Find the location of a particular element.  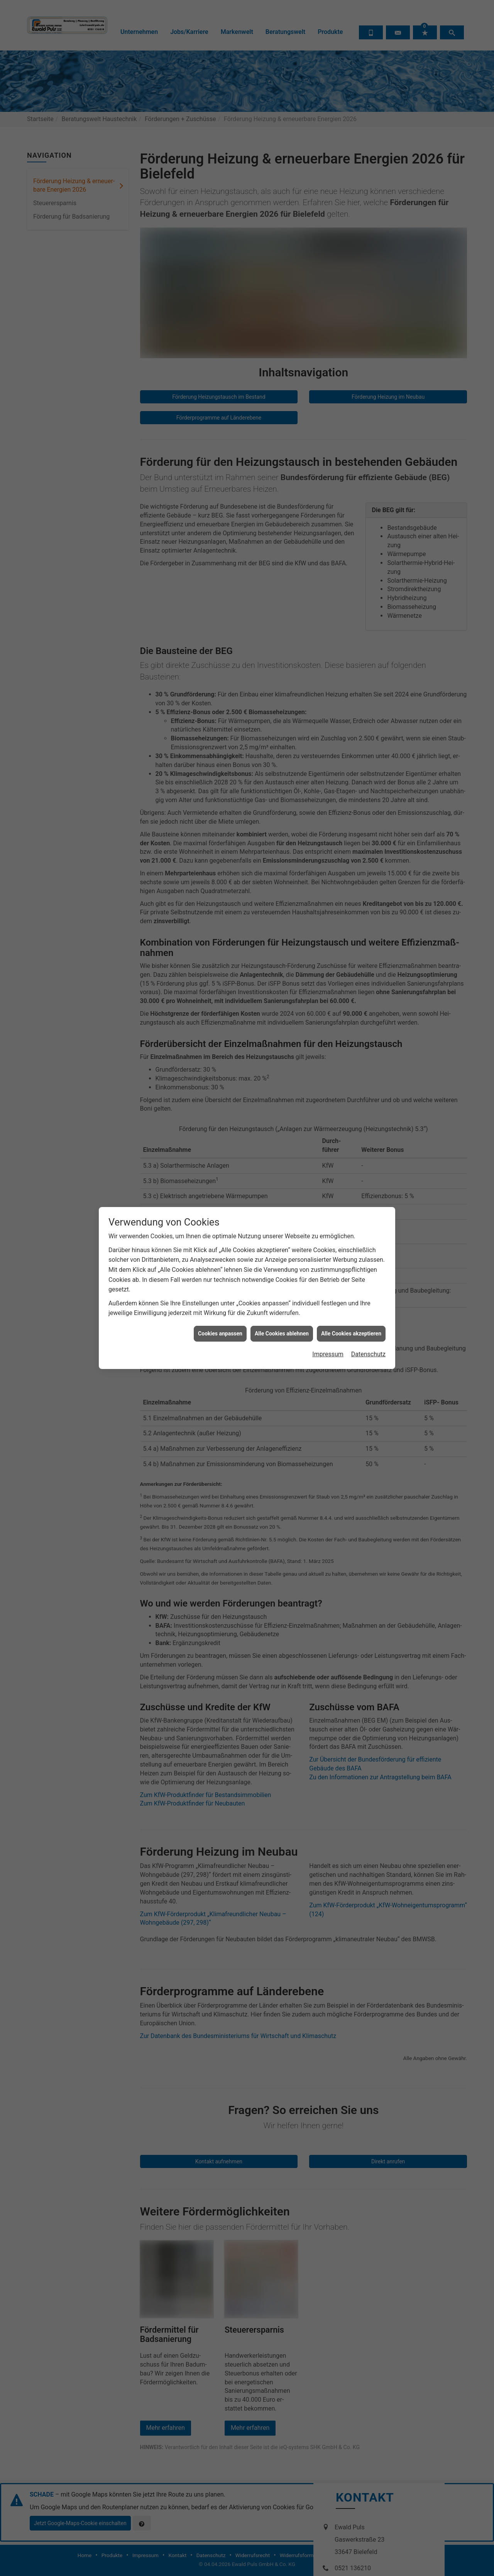

Alle Cookies ablehnen is located at coordinates (282, 925).